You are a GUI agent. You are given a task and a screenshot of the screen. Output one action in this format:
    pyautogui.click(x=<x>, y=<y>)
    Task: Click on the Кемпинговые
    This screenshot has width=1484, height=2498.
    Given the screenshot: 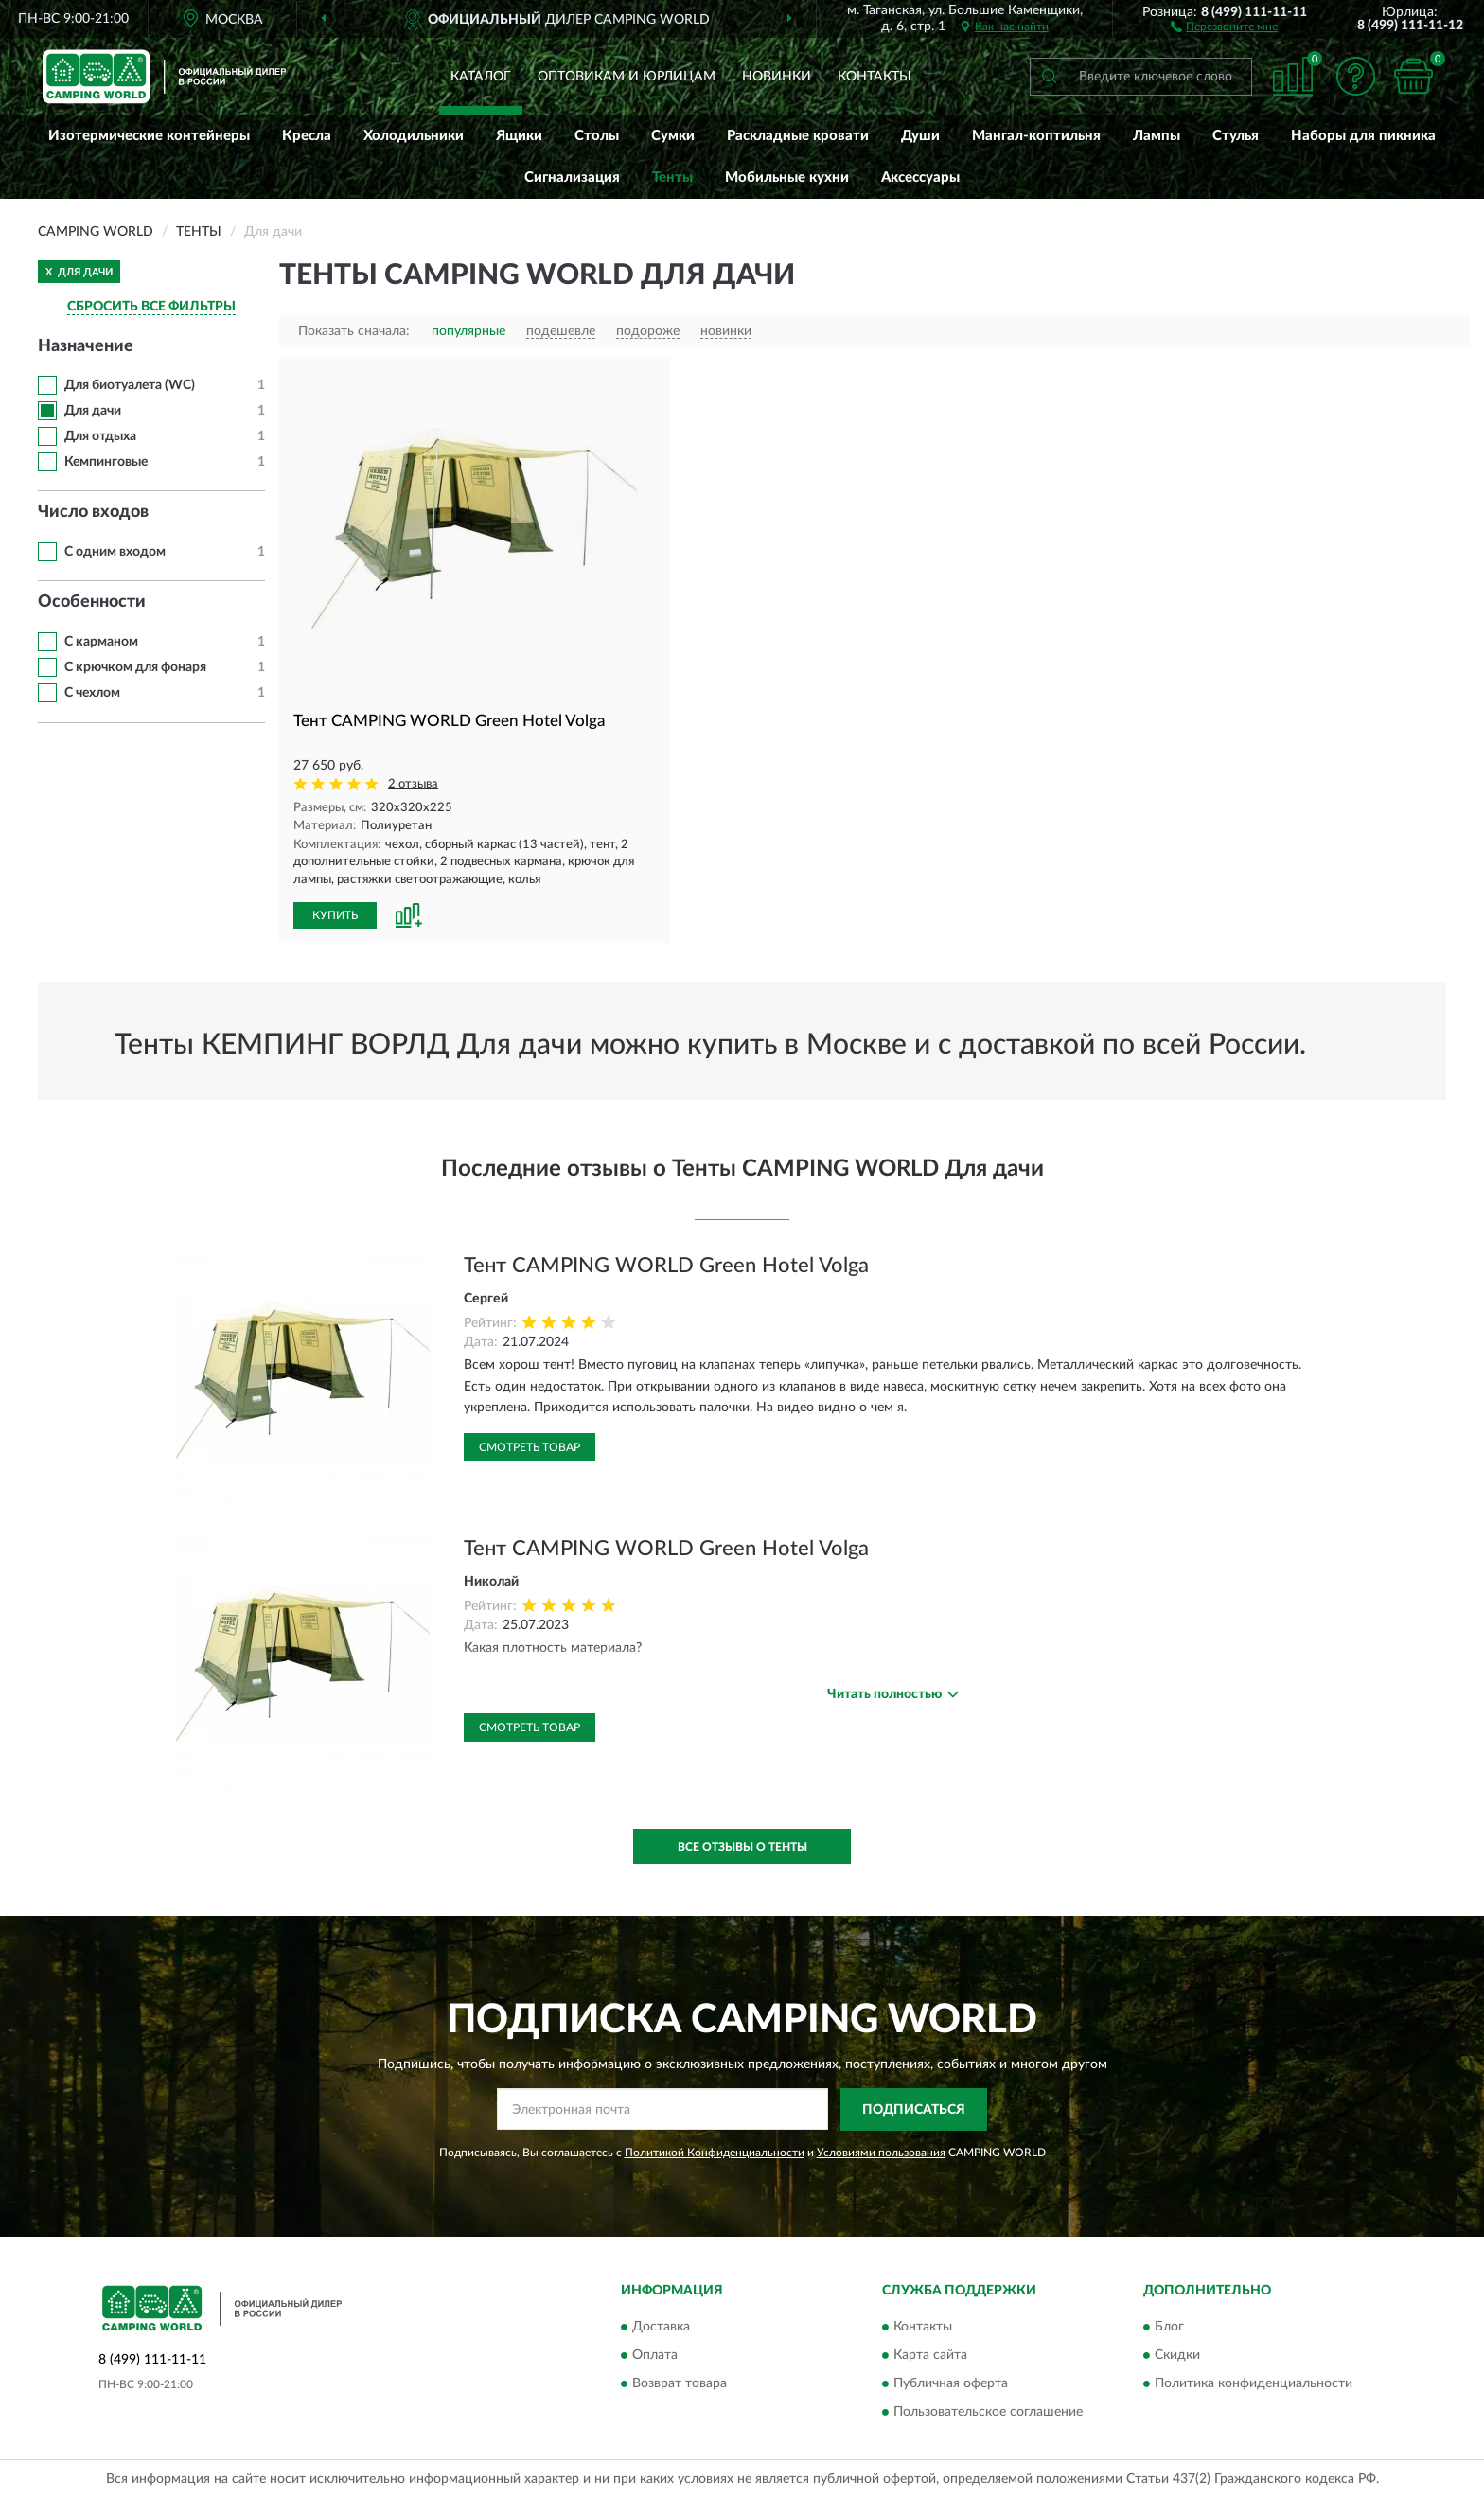 What is the action you would take?
    pyautogui.click(x=106, y=462)
    